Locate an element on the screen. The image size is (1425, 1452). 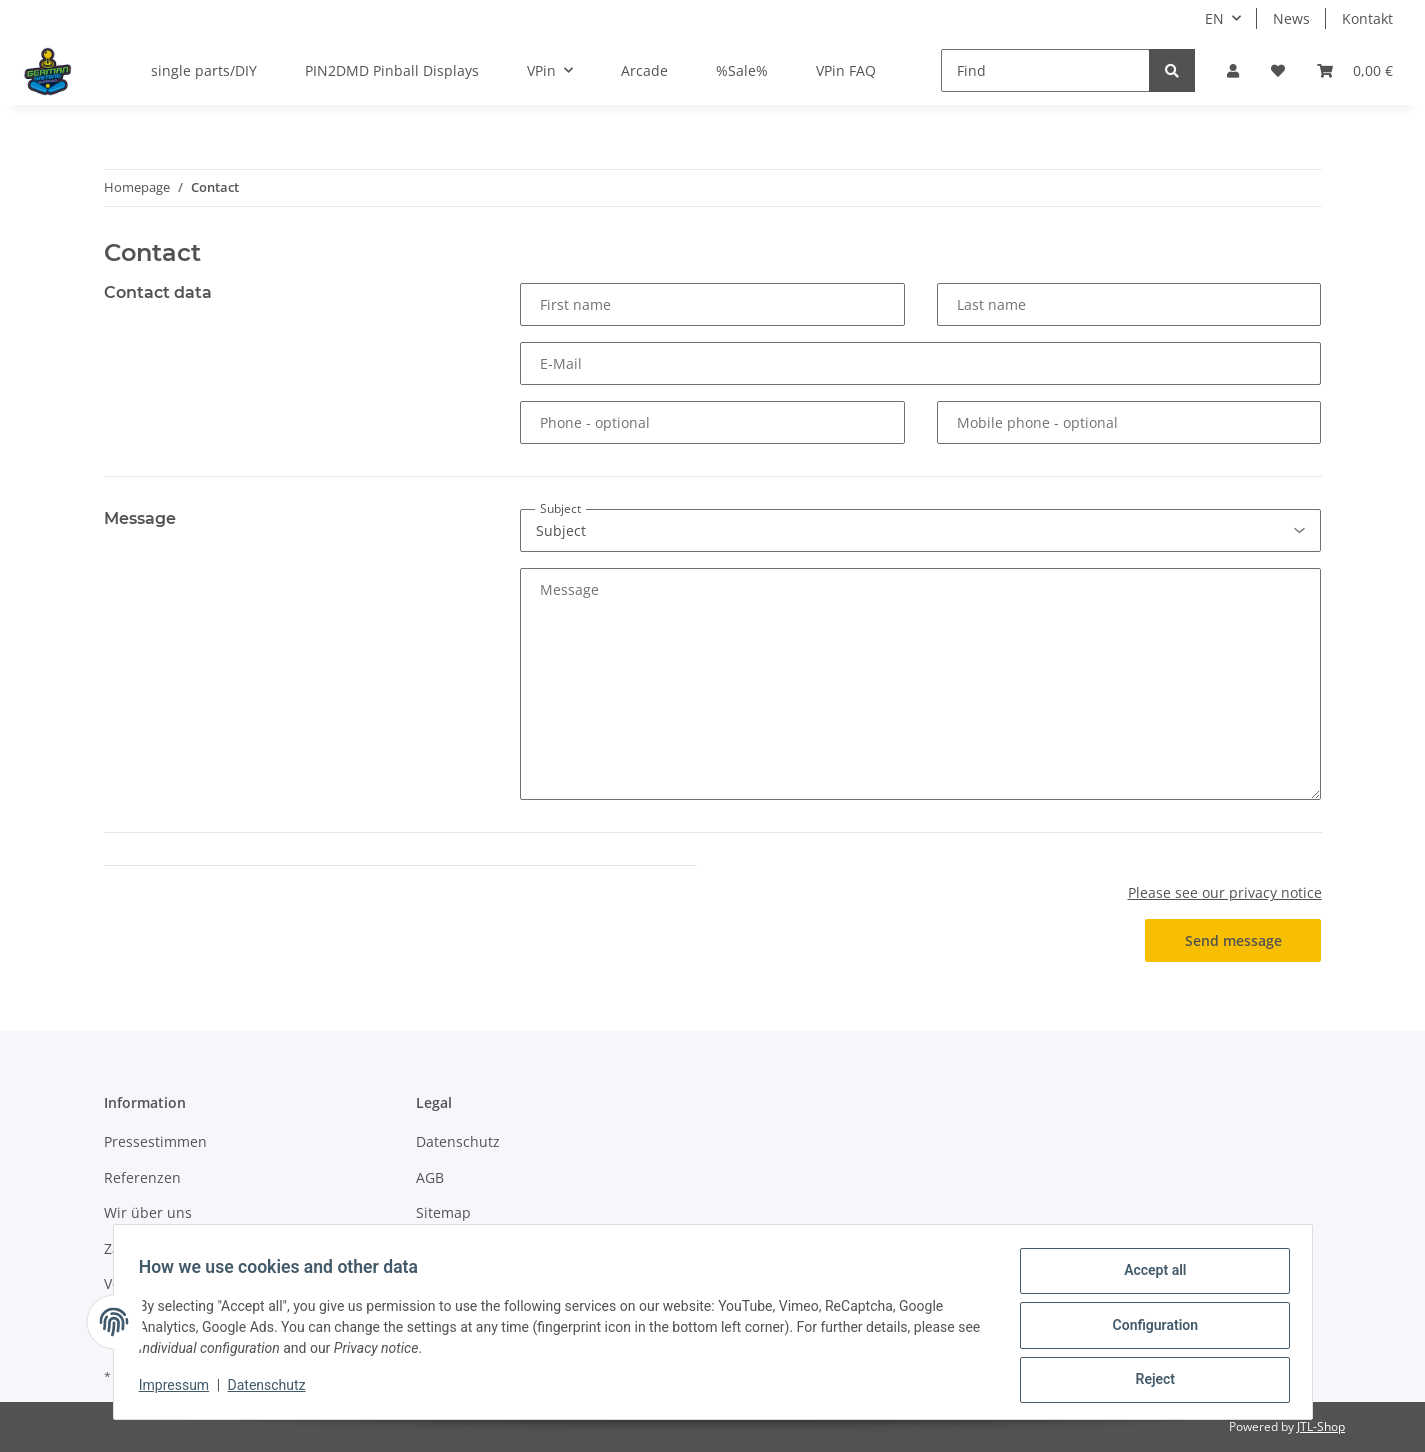
Configuration is located at coordinates (1148, 1329).